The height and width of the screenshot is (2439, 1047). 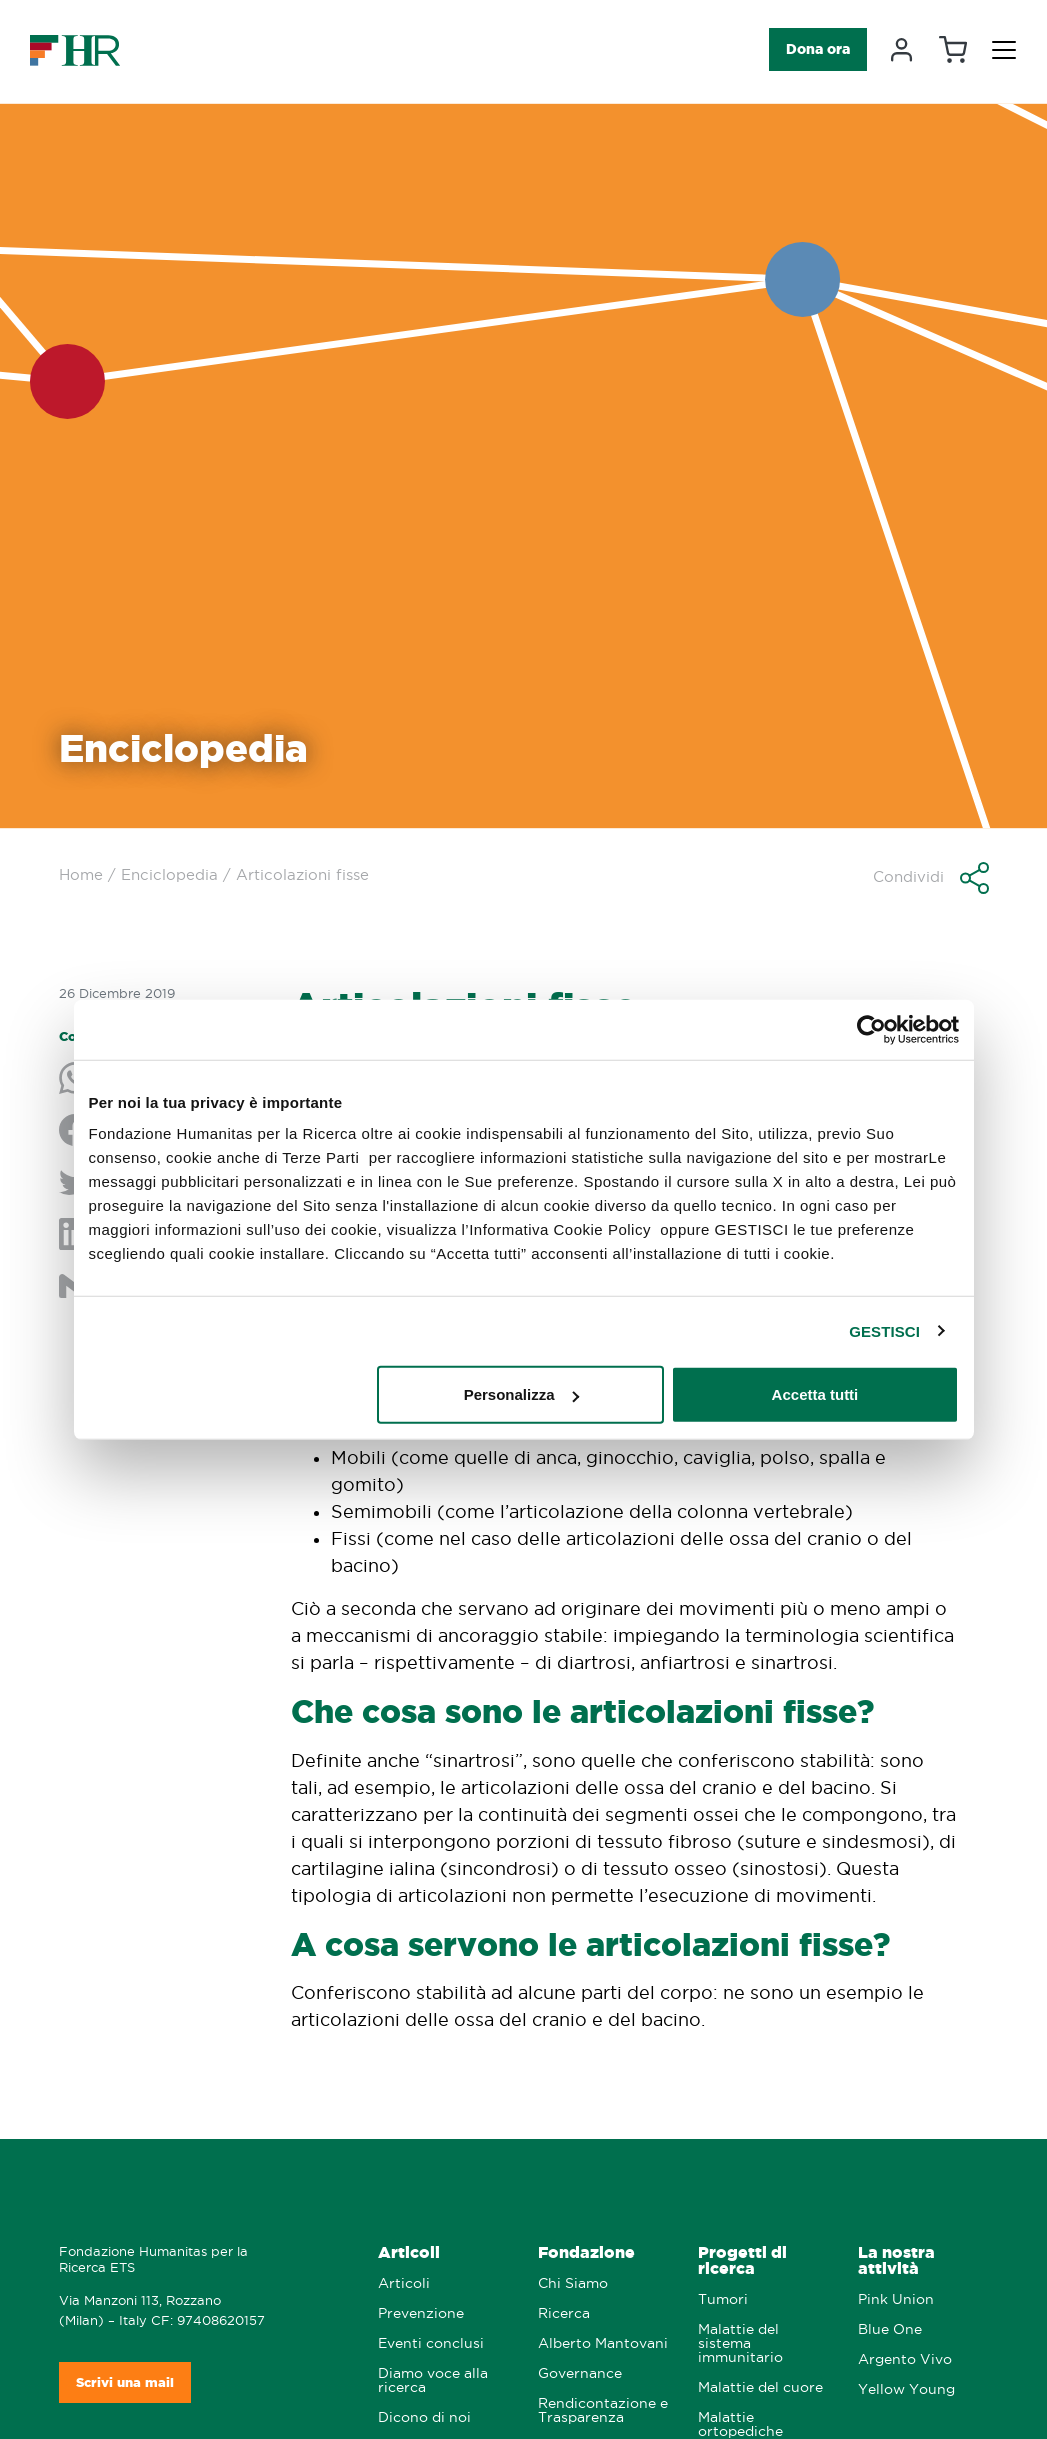 What do you see at coordinates (723, 2299) in the screenshot?
I see `Tumori` at bounding box center [723, 2299].